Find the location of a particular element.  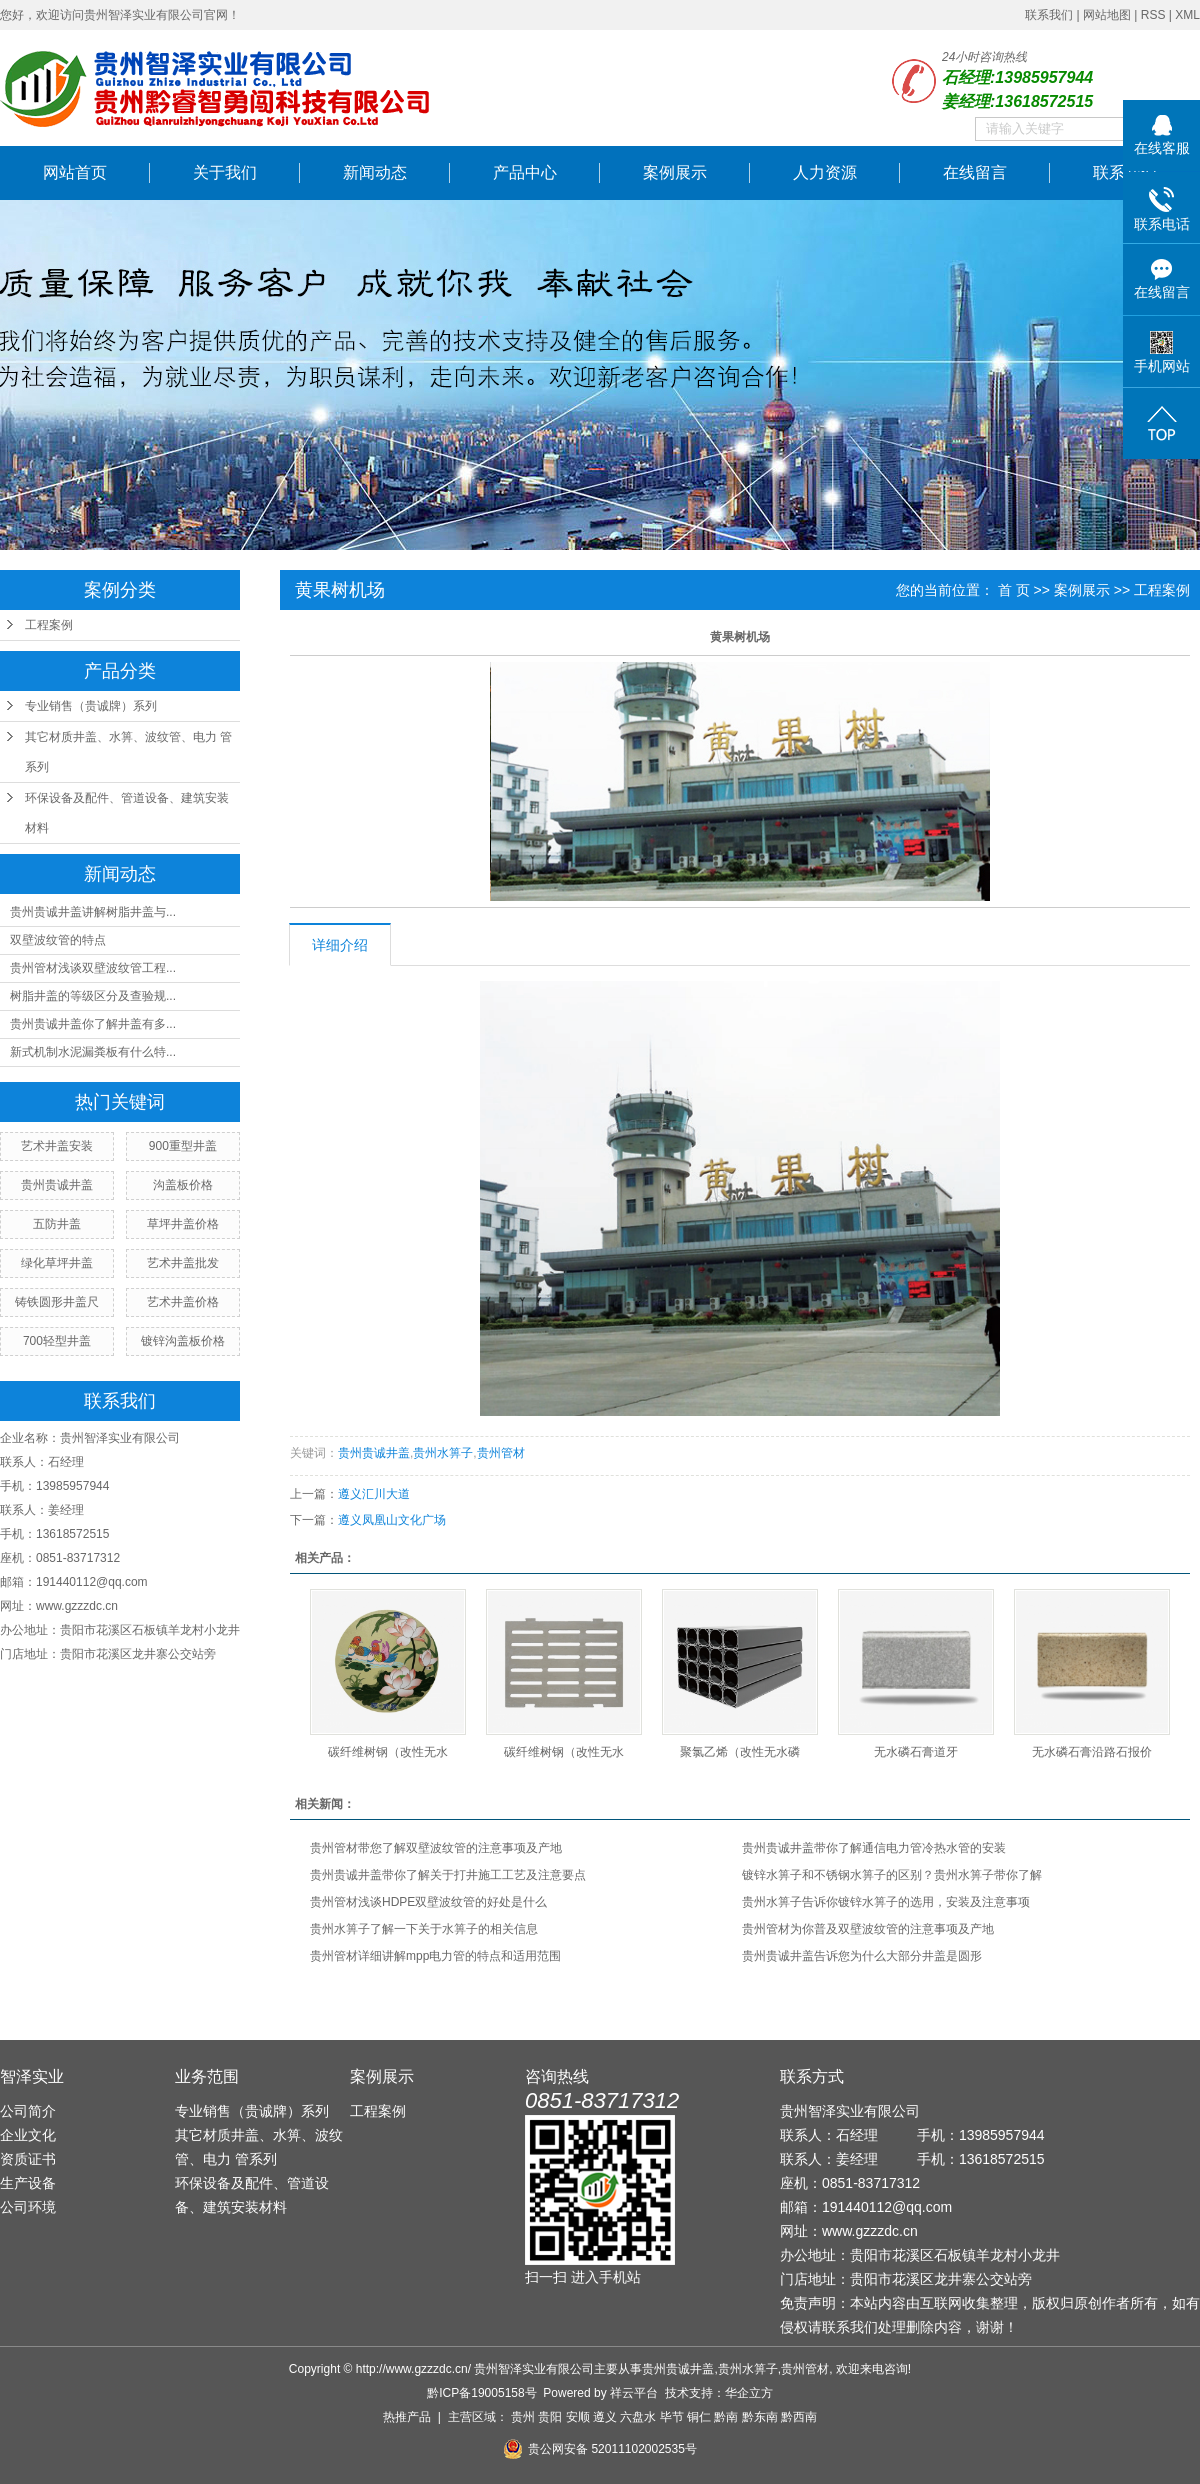

环保设备及配件、管道设备、建筑安装材料 is located at coordinates (127, 813).